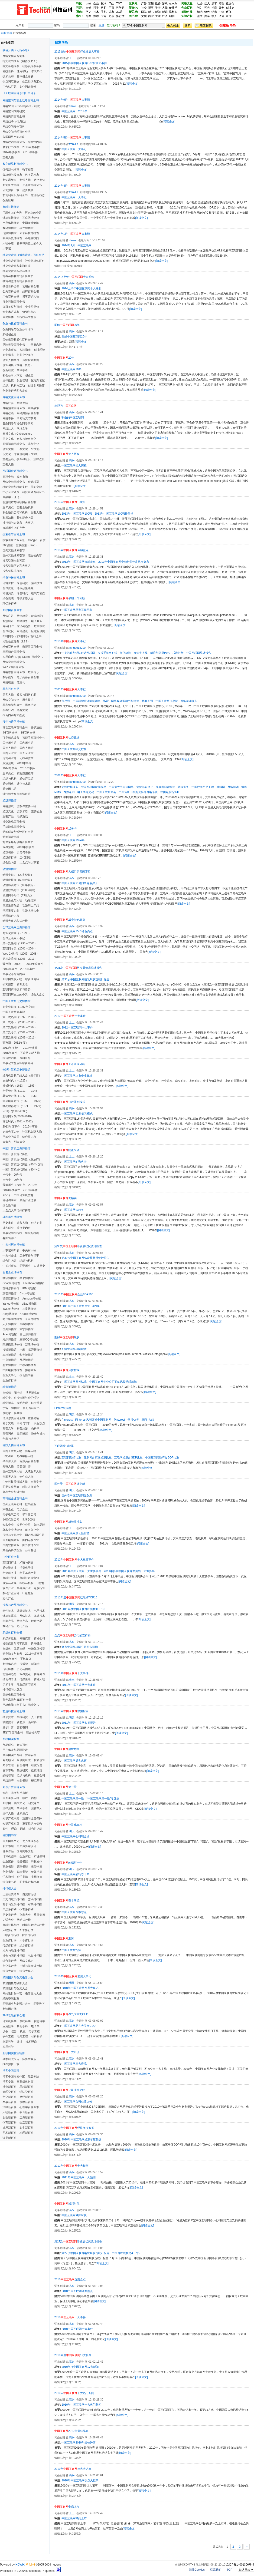  What do you see at coordinates (35, 1349) in the screenshot?
I see `四通博物馆` at bounding box center [35, 1349].